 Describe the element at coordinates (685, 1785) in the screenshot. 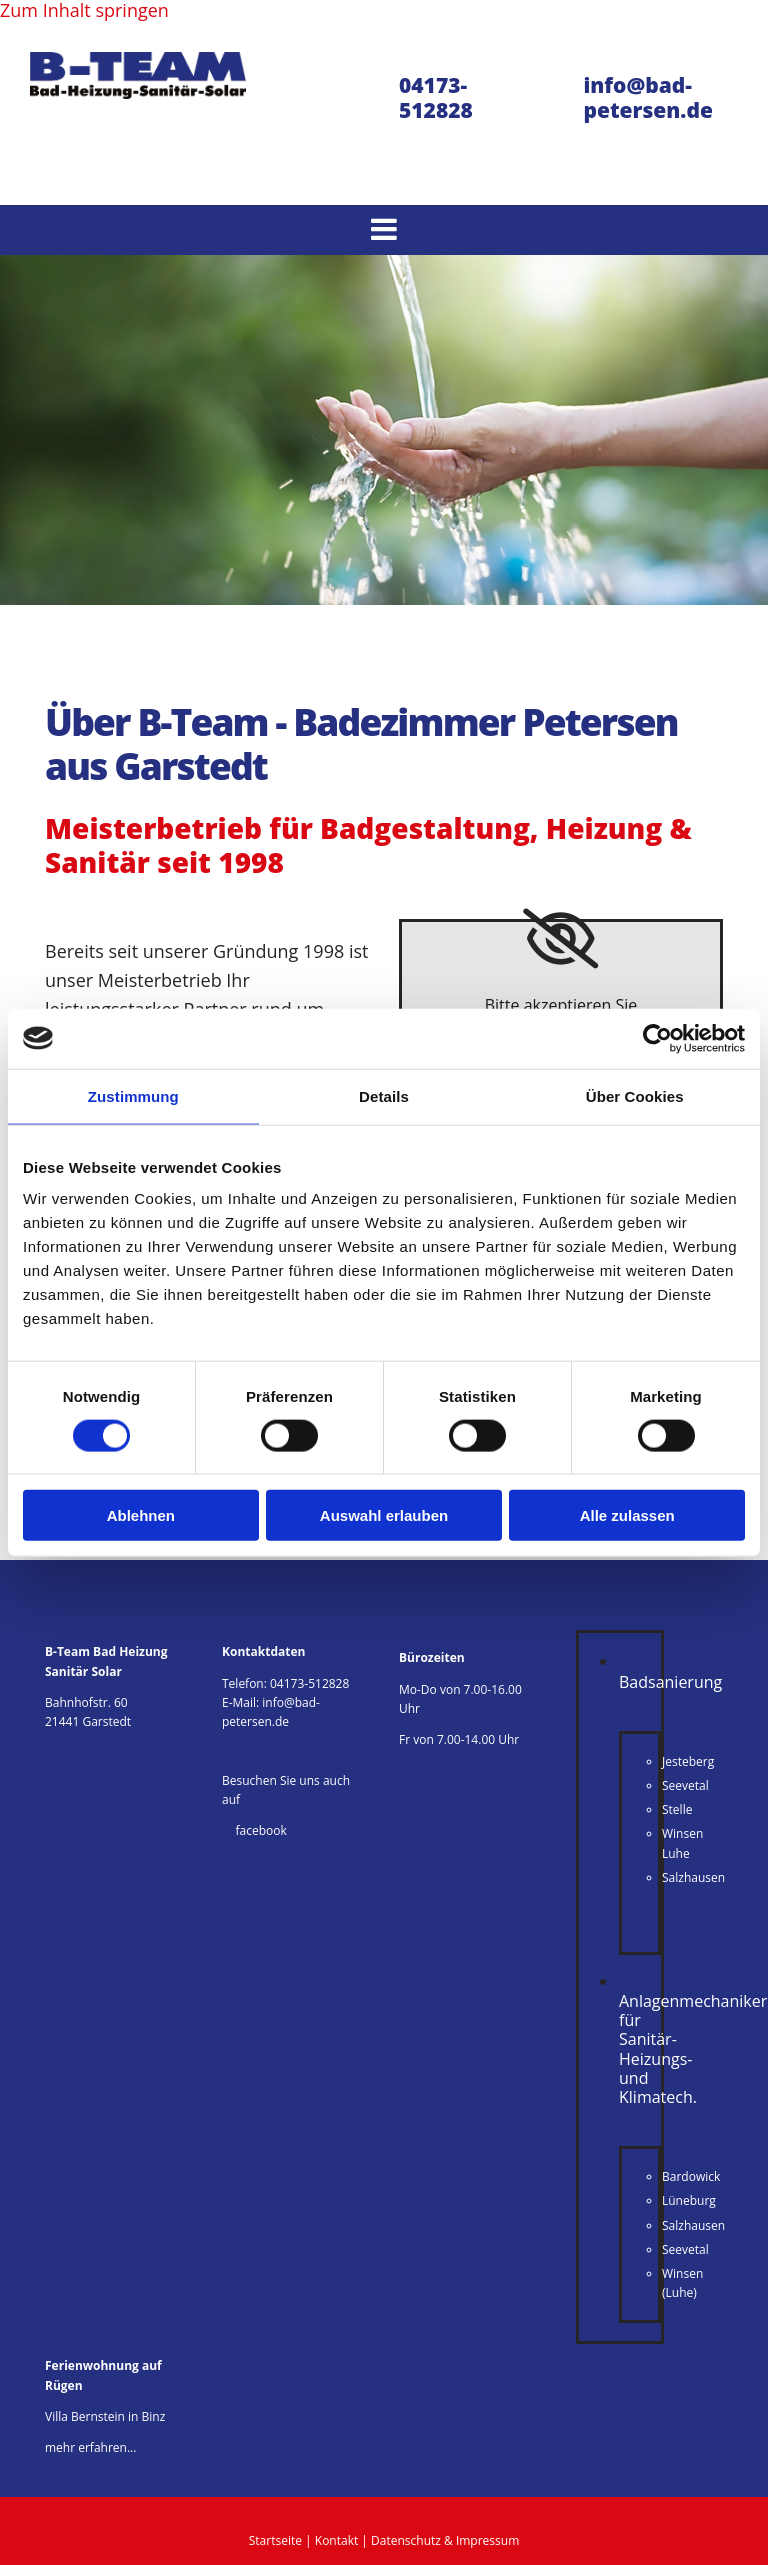

I see `Seevetal` at that location.